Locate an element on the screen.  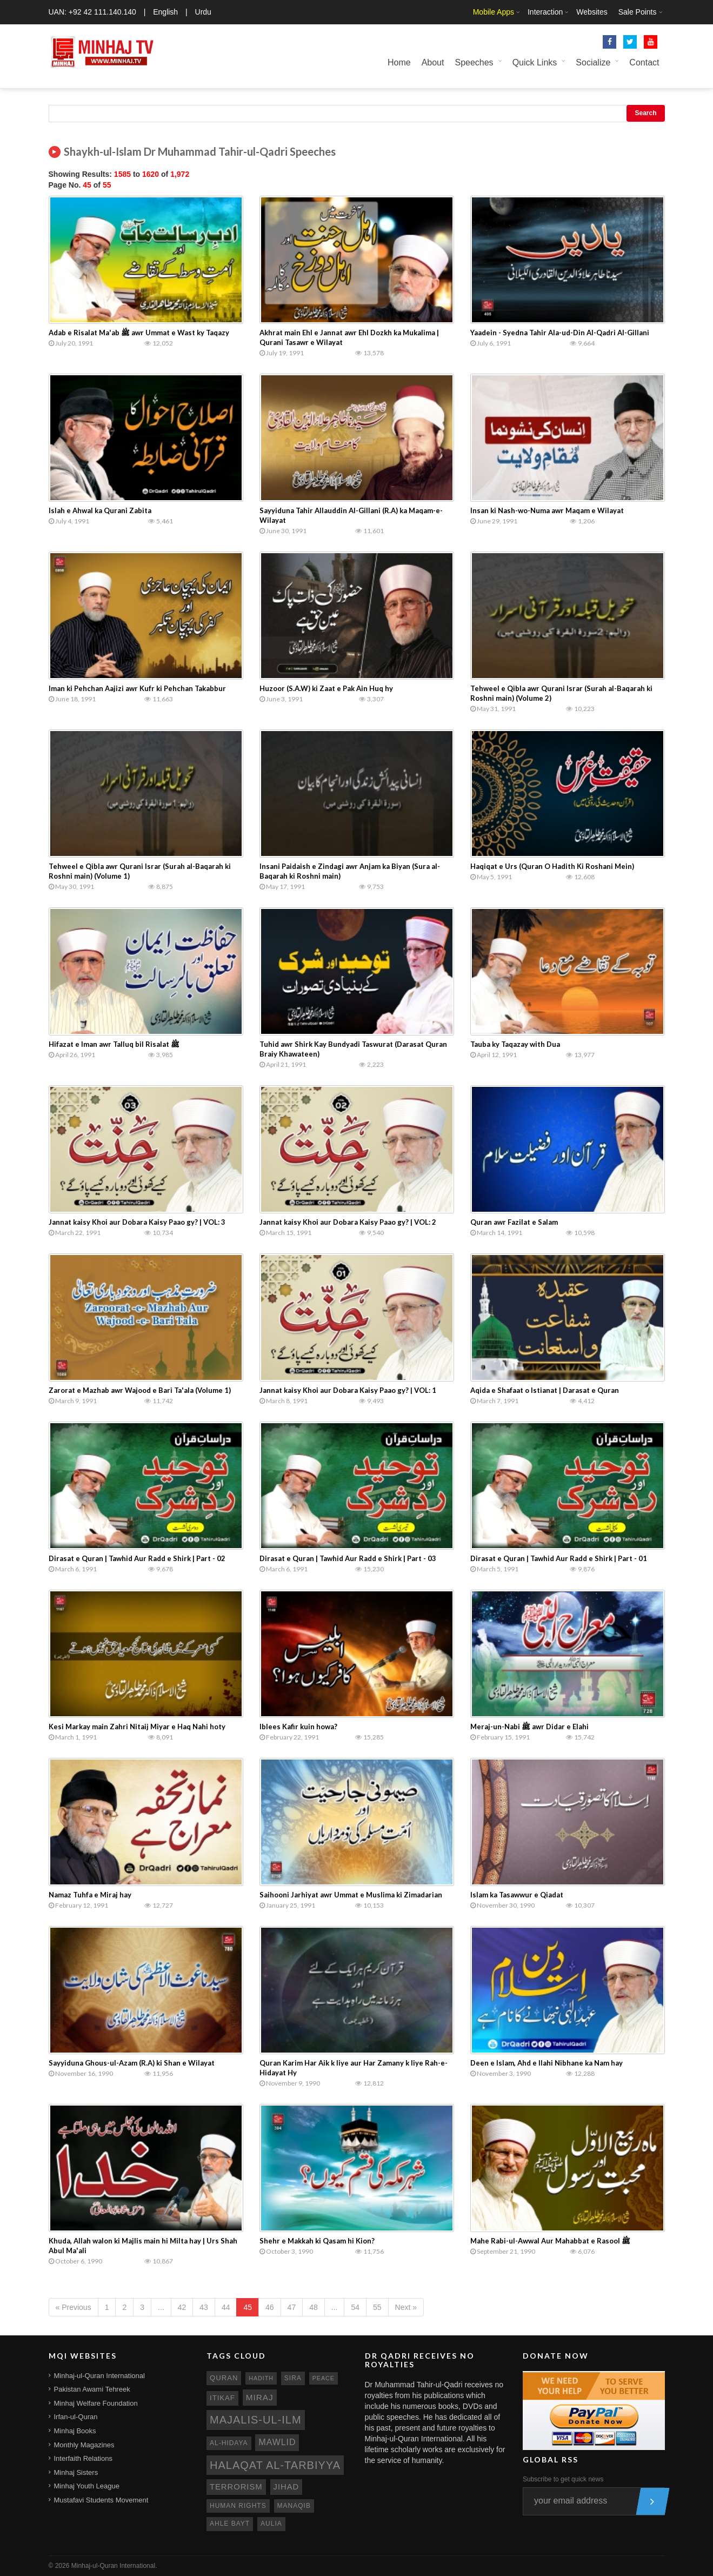
Quick Links is located at coordinates (534, 62).